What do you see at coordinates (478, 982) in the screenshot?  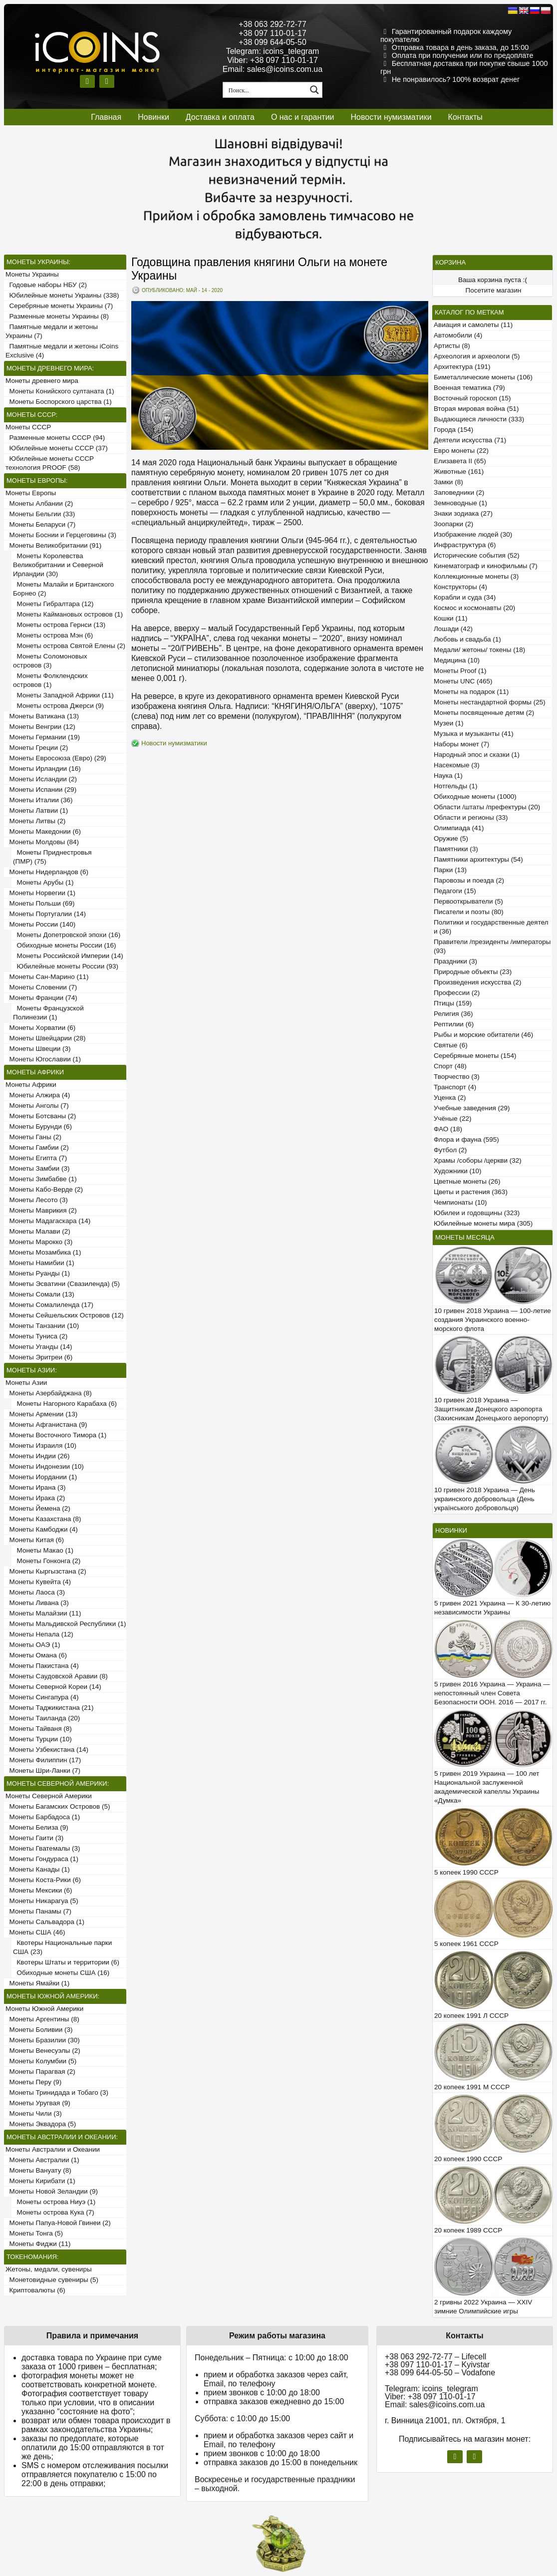 I see `Произведения искусства (2)` at bounding box center [478, 982].